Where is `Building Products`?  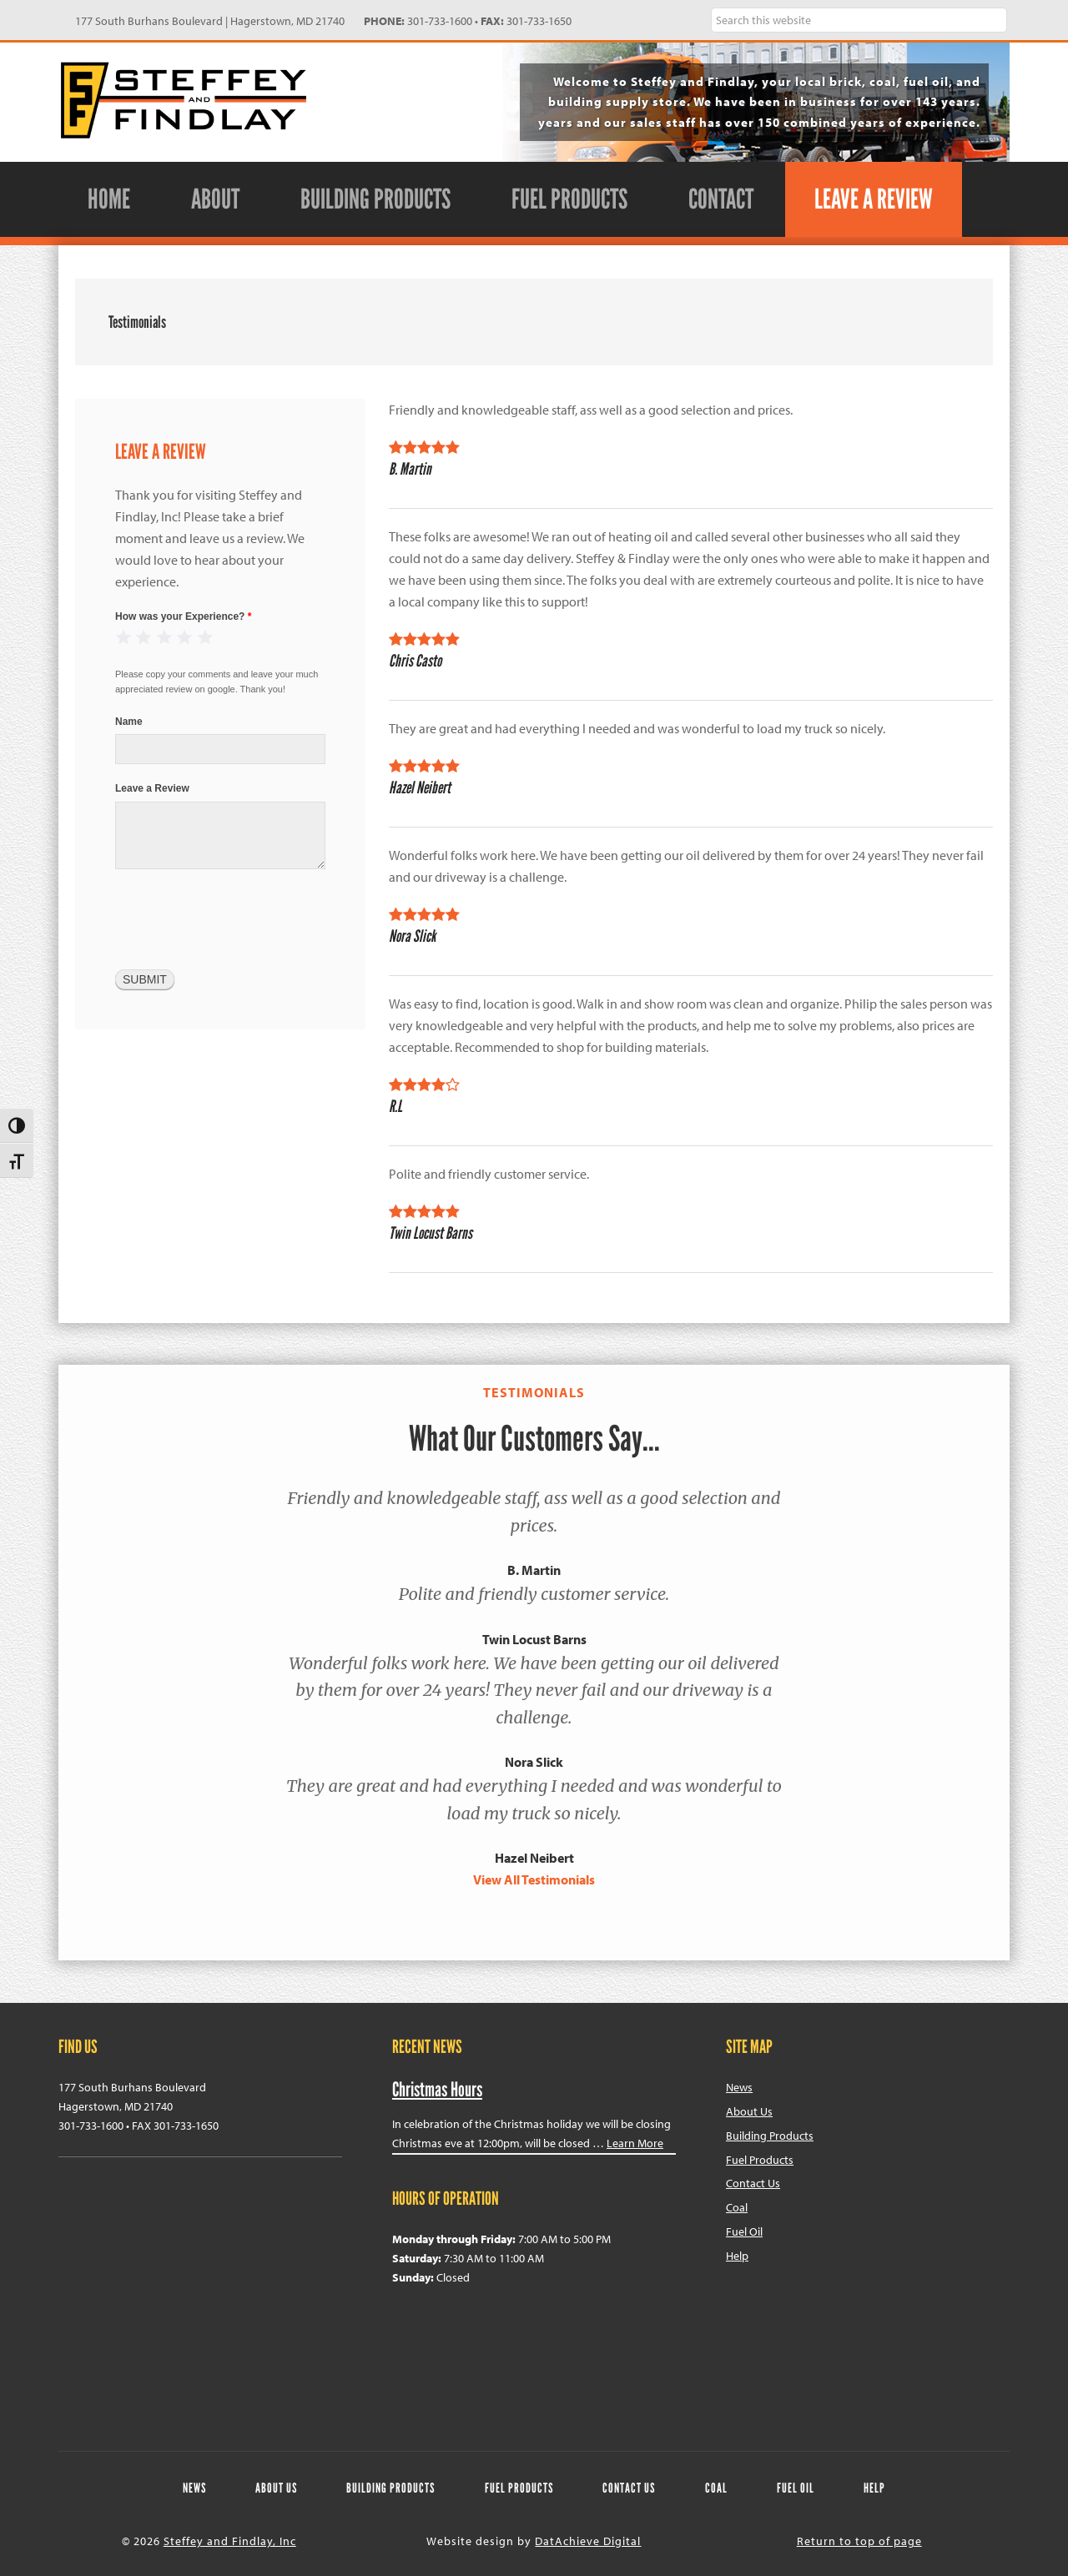
Building Products is located at coordinates (770, 2135).